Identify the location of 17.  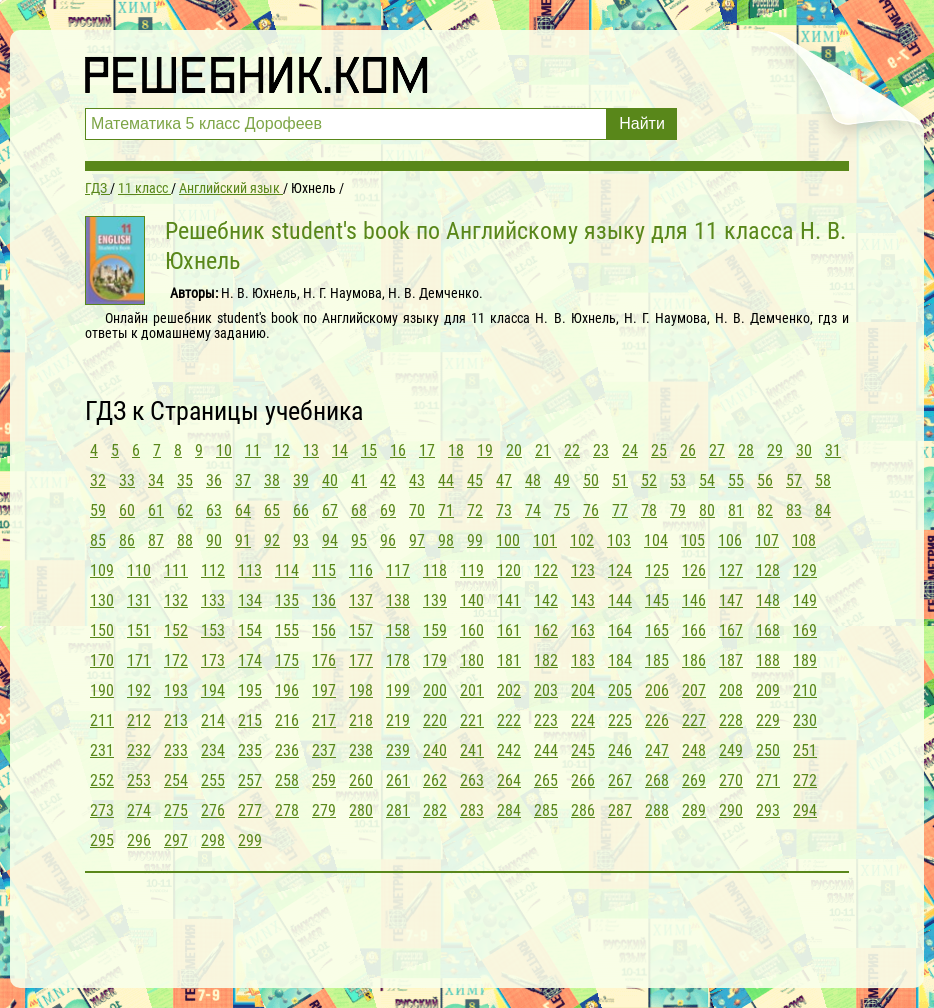
(427, 450).